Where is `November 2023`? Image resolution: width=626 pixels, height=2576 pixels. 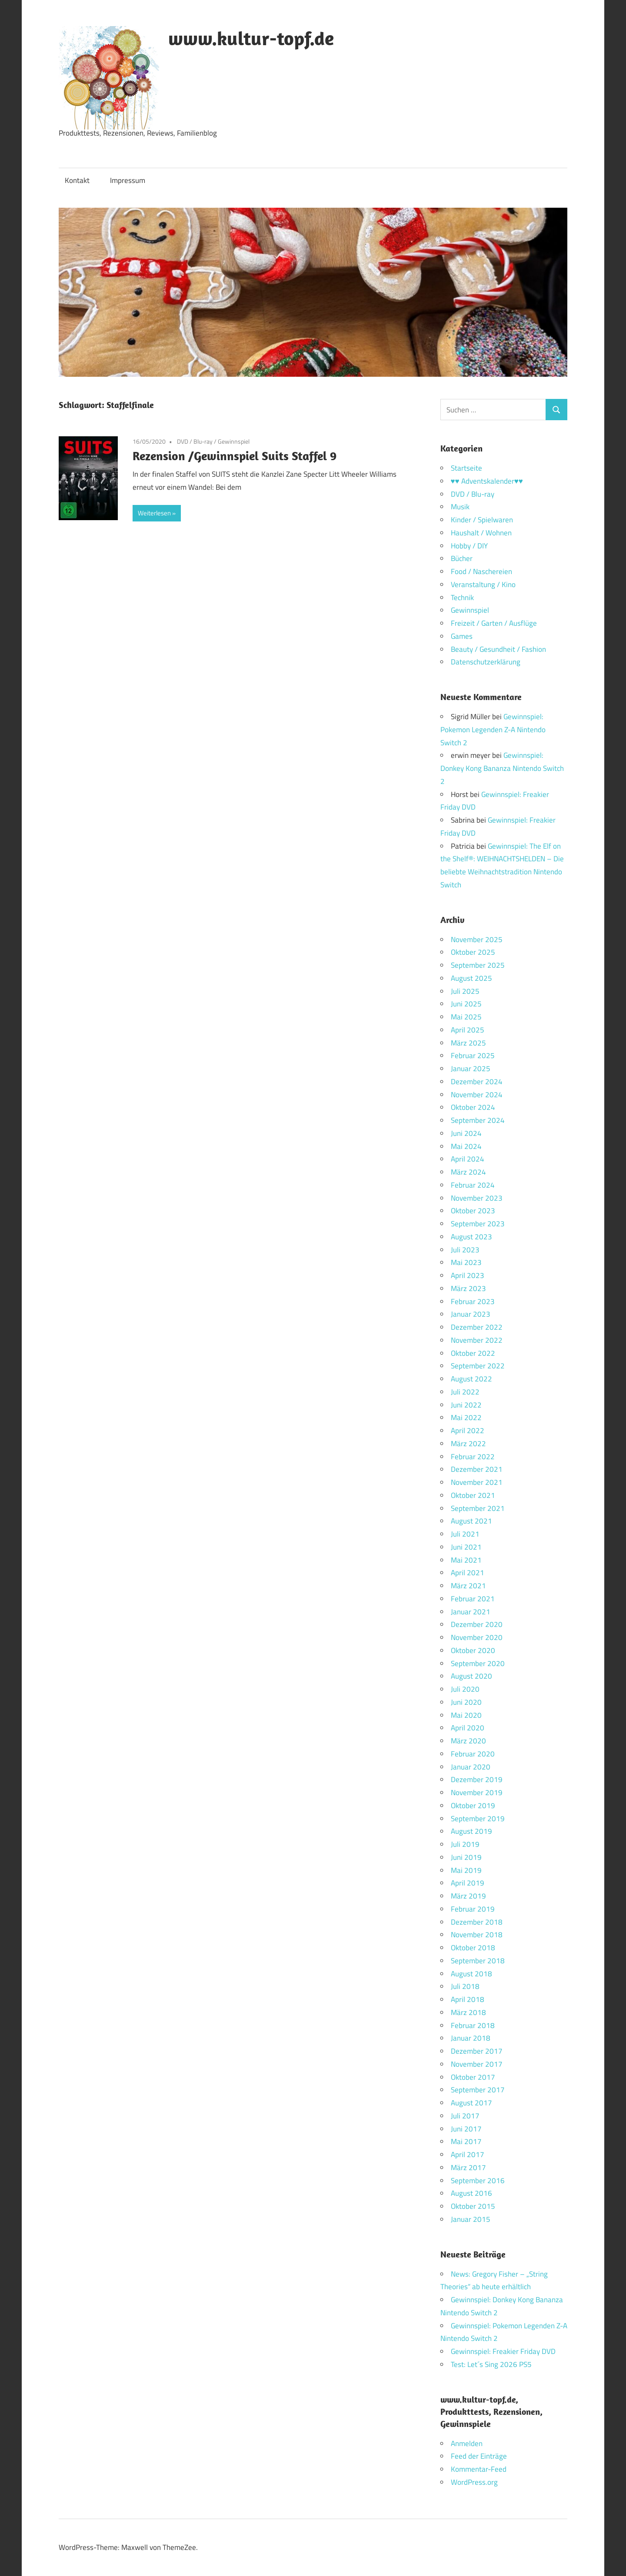
November 2023 is located at coordinates (477, 1198).